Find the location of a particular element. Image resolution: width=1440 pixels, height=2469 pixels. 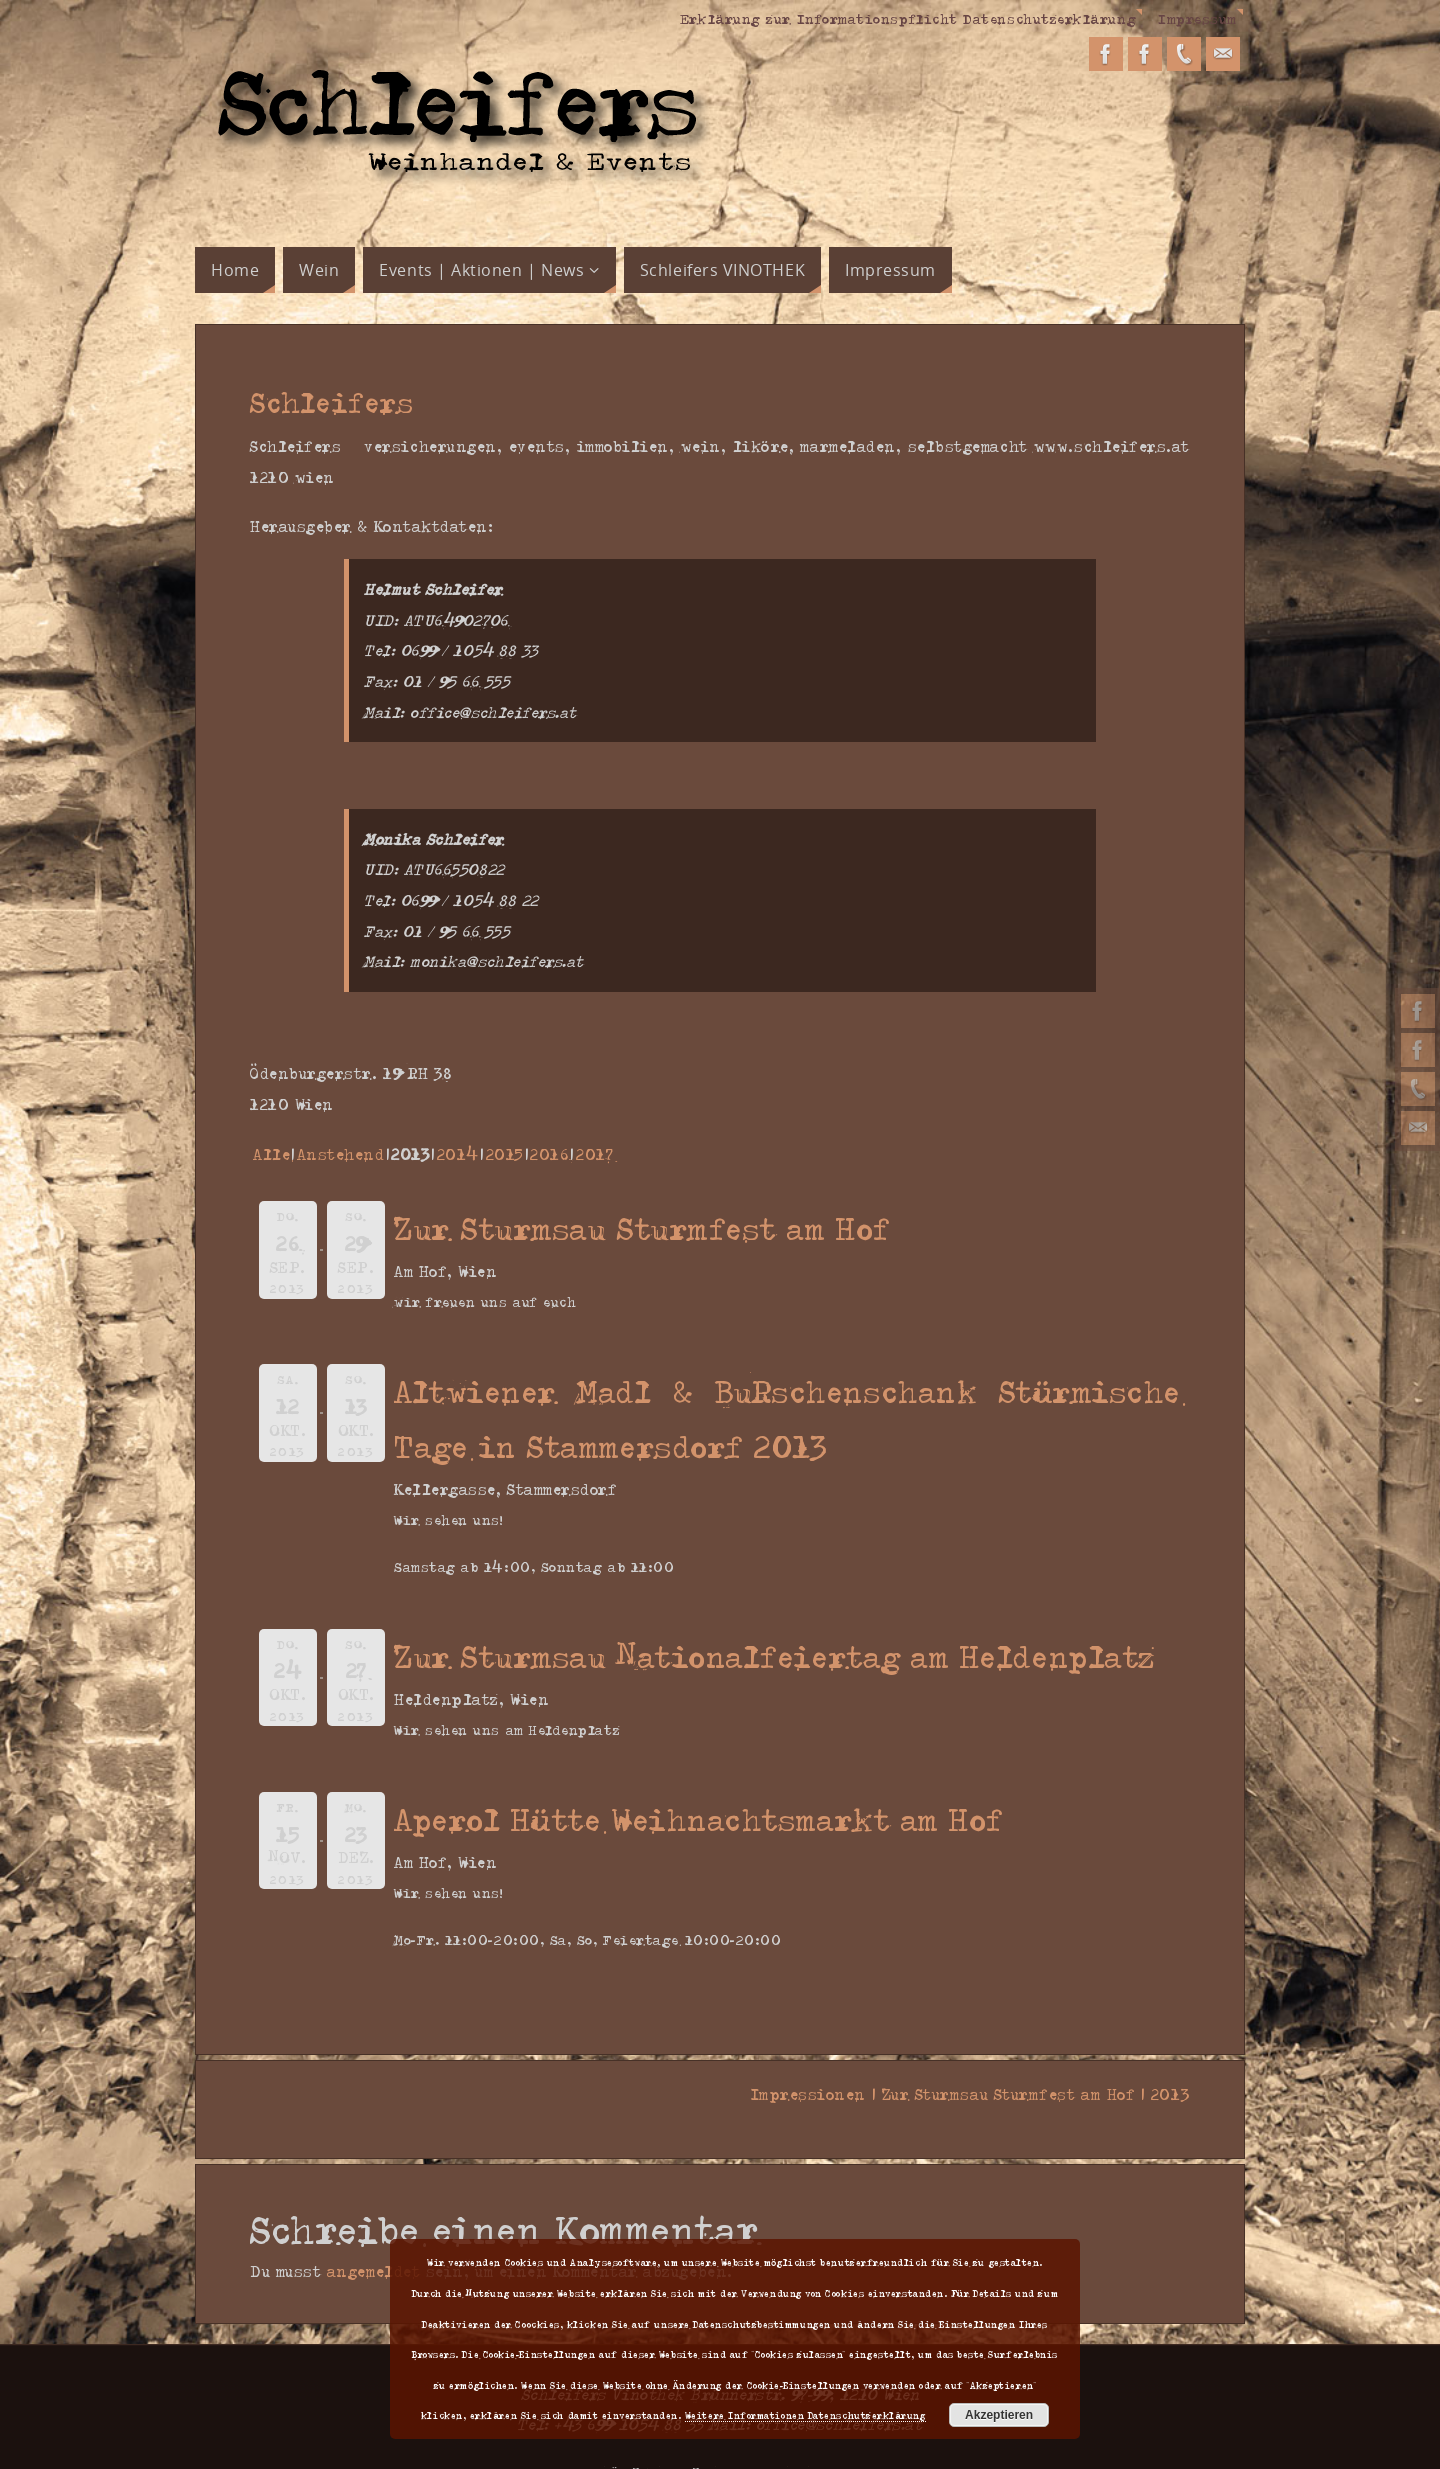

Weitere Informationen Datenschutzerklärung is located at coordinates (805, 2415).